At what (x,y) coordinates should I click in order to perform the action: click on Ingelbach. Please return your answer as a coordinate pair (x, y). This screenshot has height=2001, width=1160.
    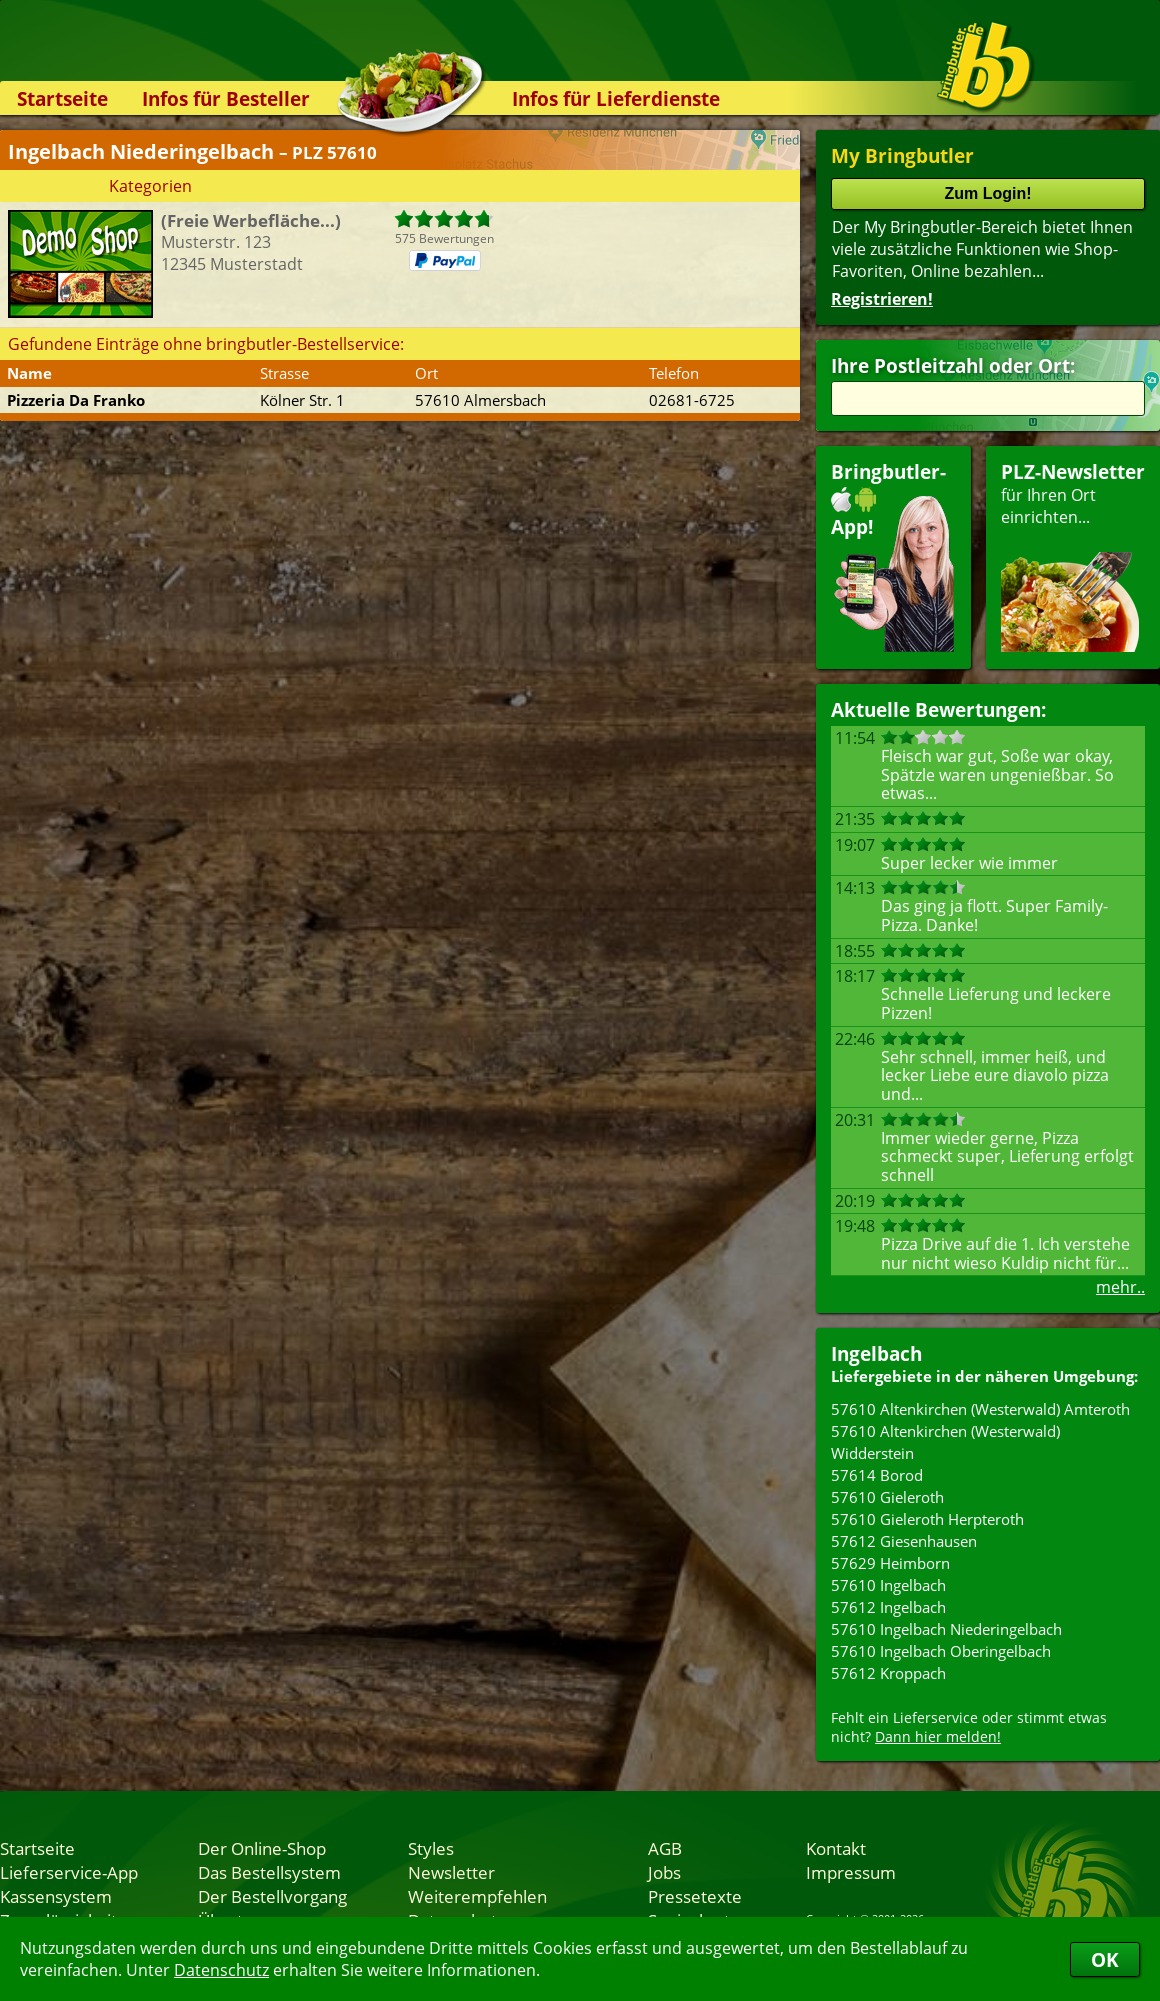
    Looking at the image, I should click on (876, 1353).